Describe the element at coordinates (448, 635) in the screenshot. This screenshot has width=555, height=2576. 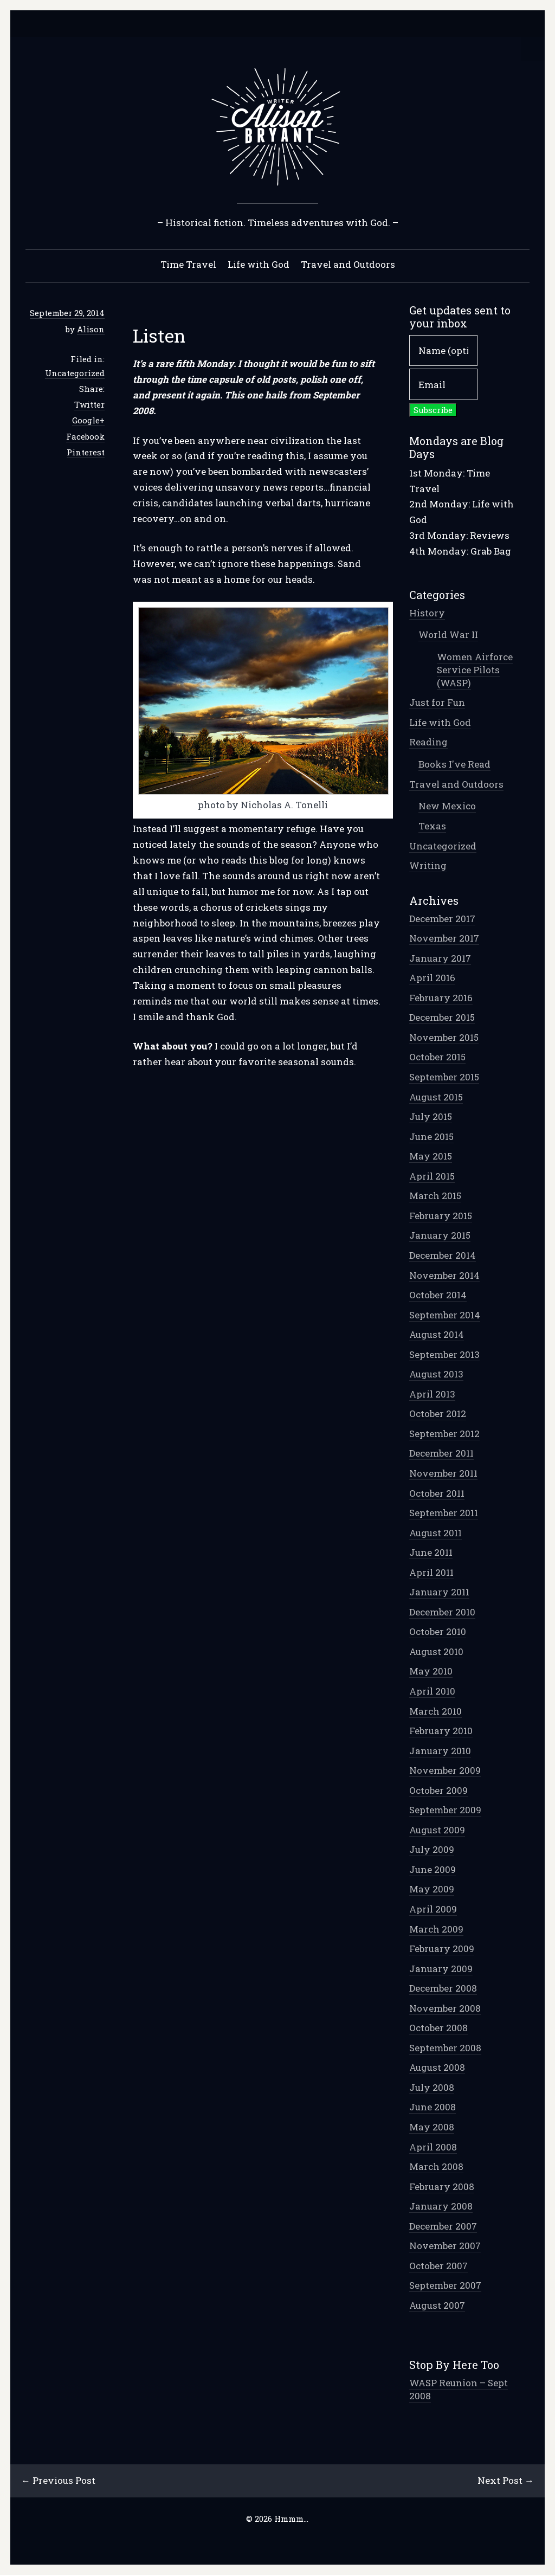
I see `World War II` at that location.